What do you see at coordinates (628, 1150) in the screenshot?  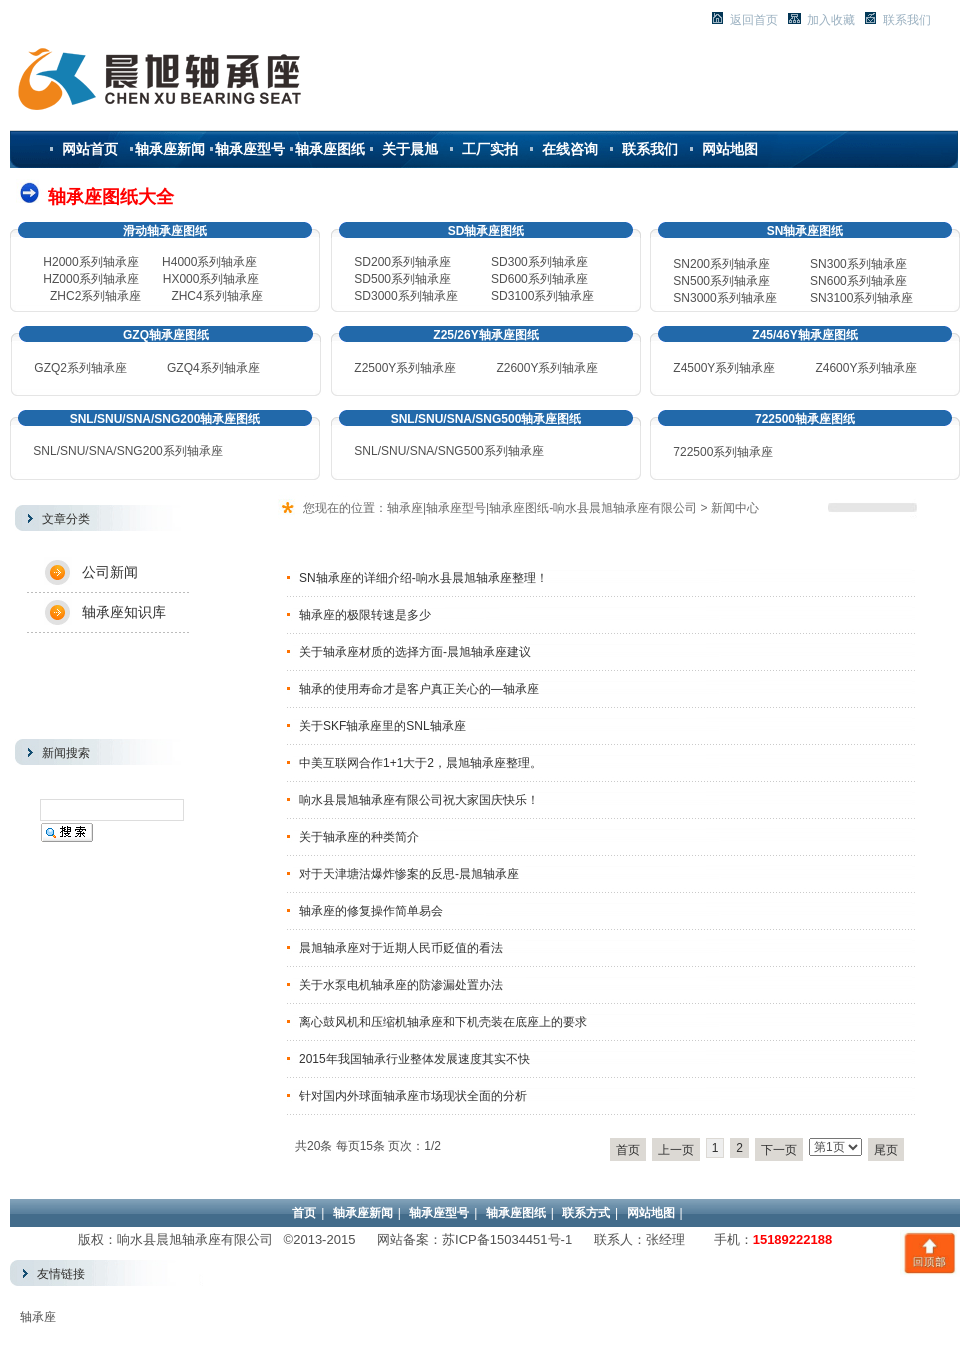 I see `首页` at bounding box center [628, 1150].